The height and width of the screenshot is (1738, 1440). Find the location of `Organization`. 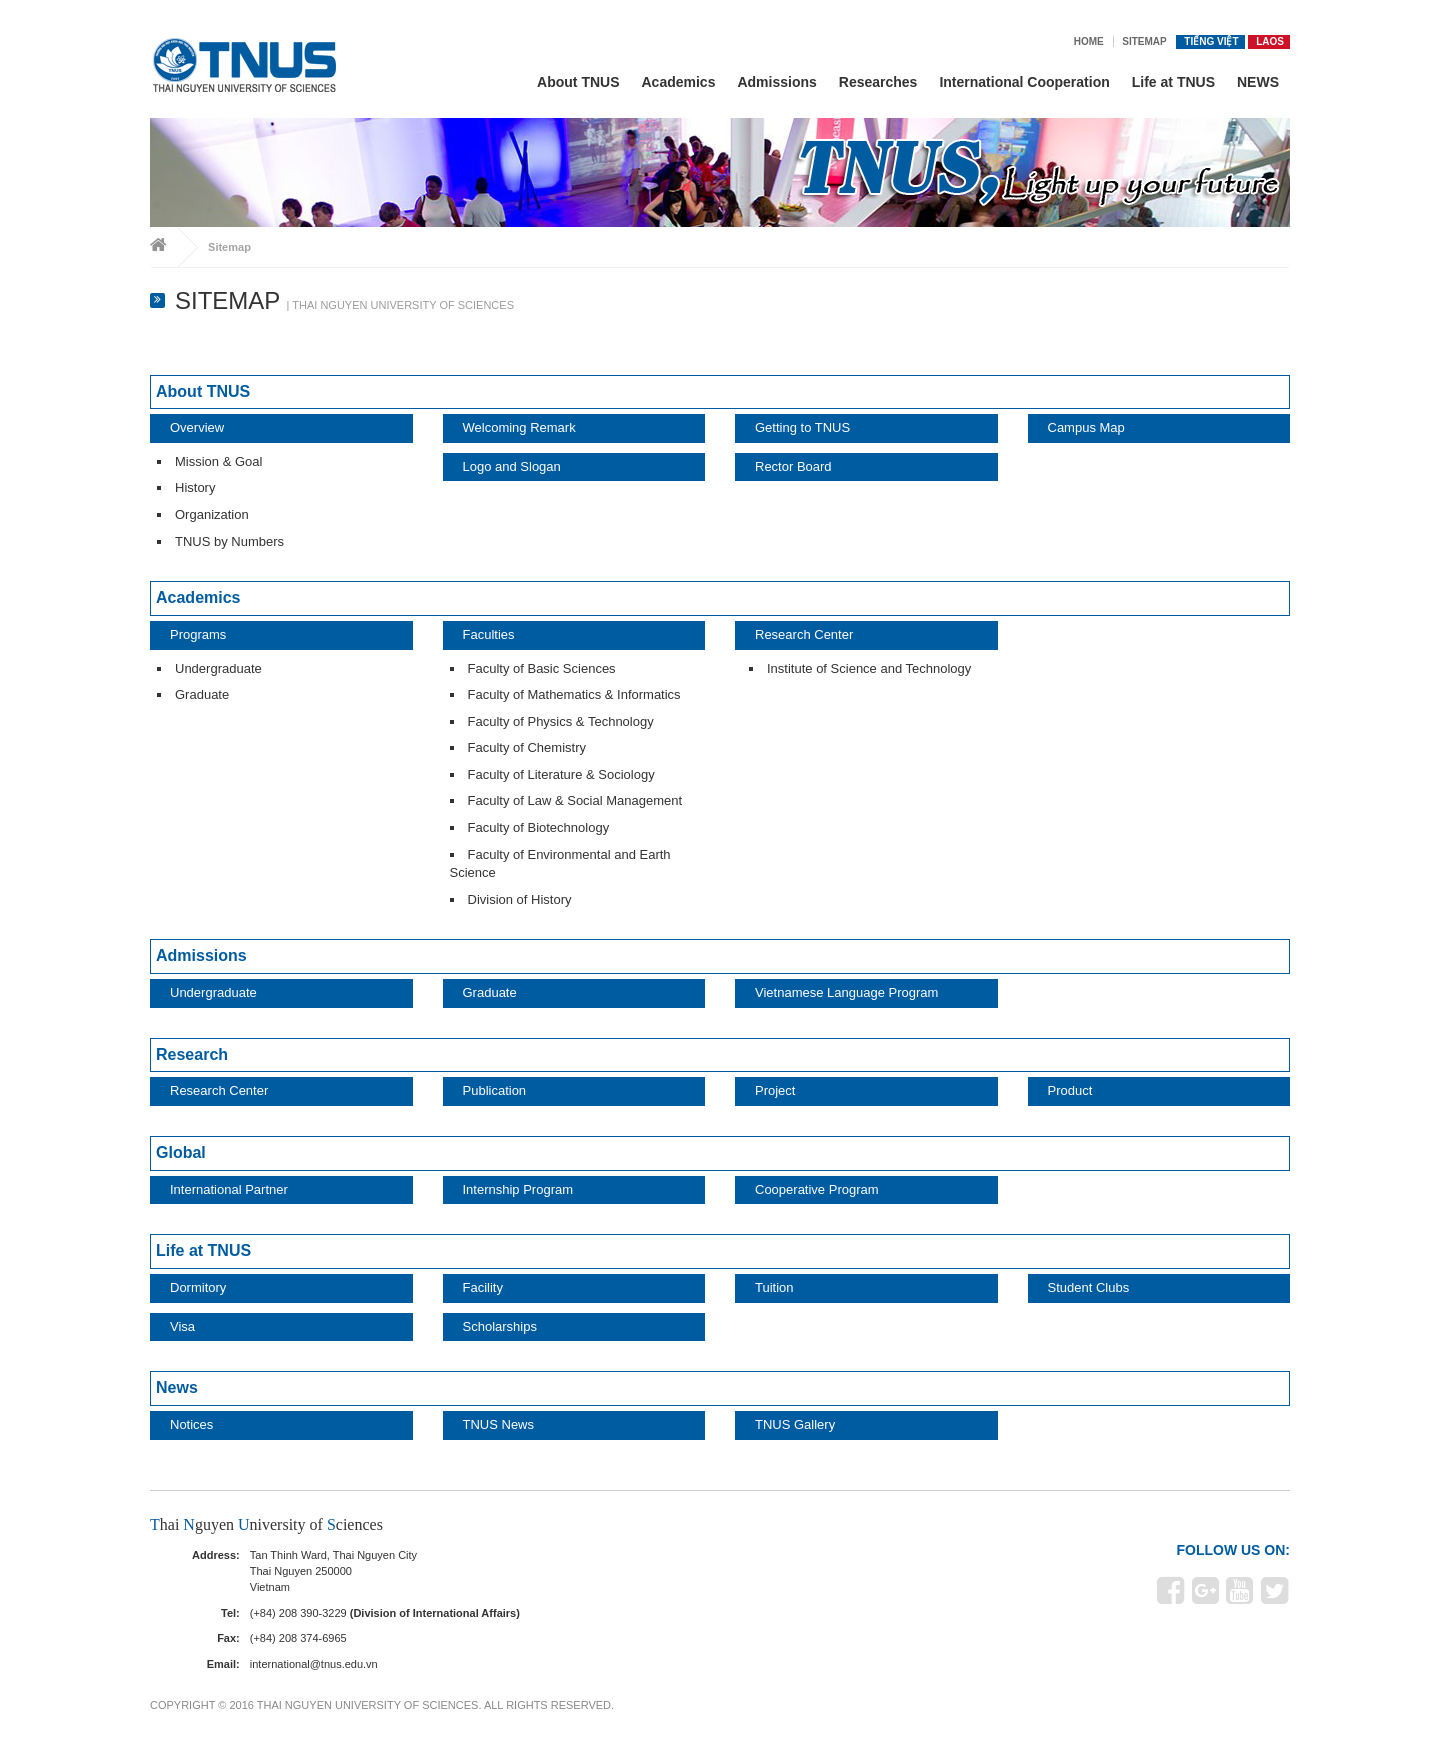

Organization is located at coordinates (212, 514).